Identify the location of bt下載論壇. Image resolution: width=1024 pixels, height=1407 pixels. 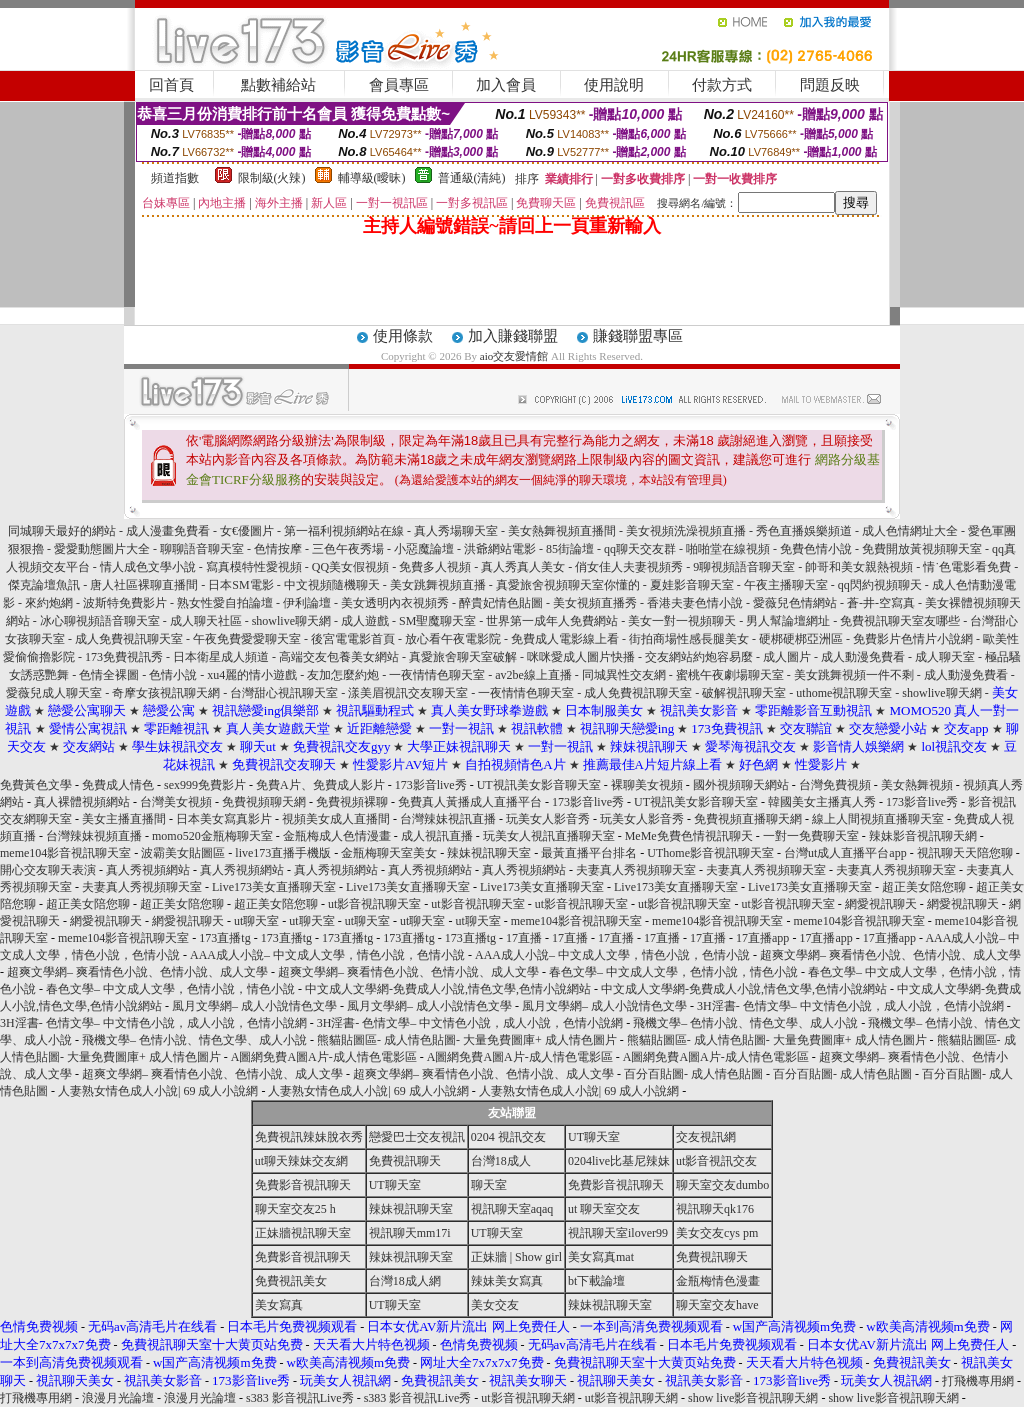
(596, 1281).